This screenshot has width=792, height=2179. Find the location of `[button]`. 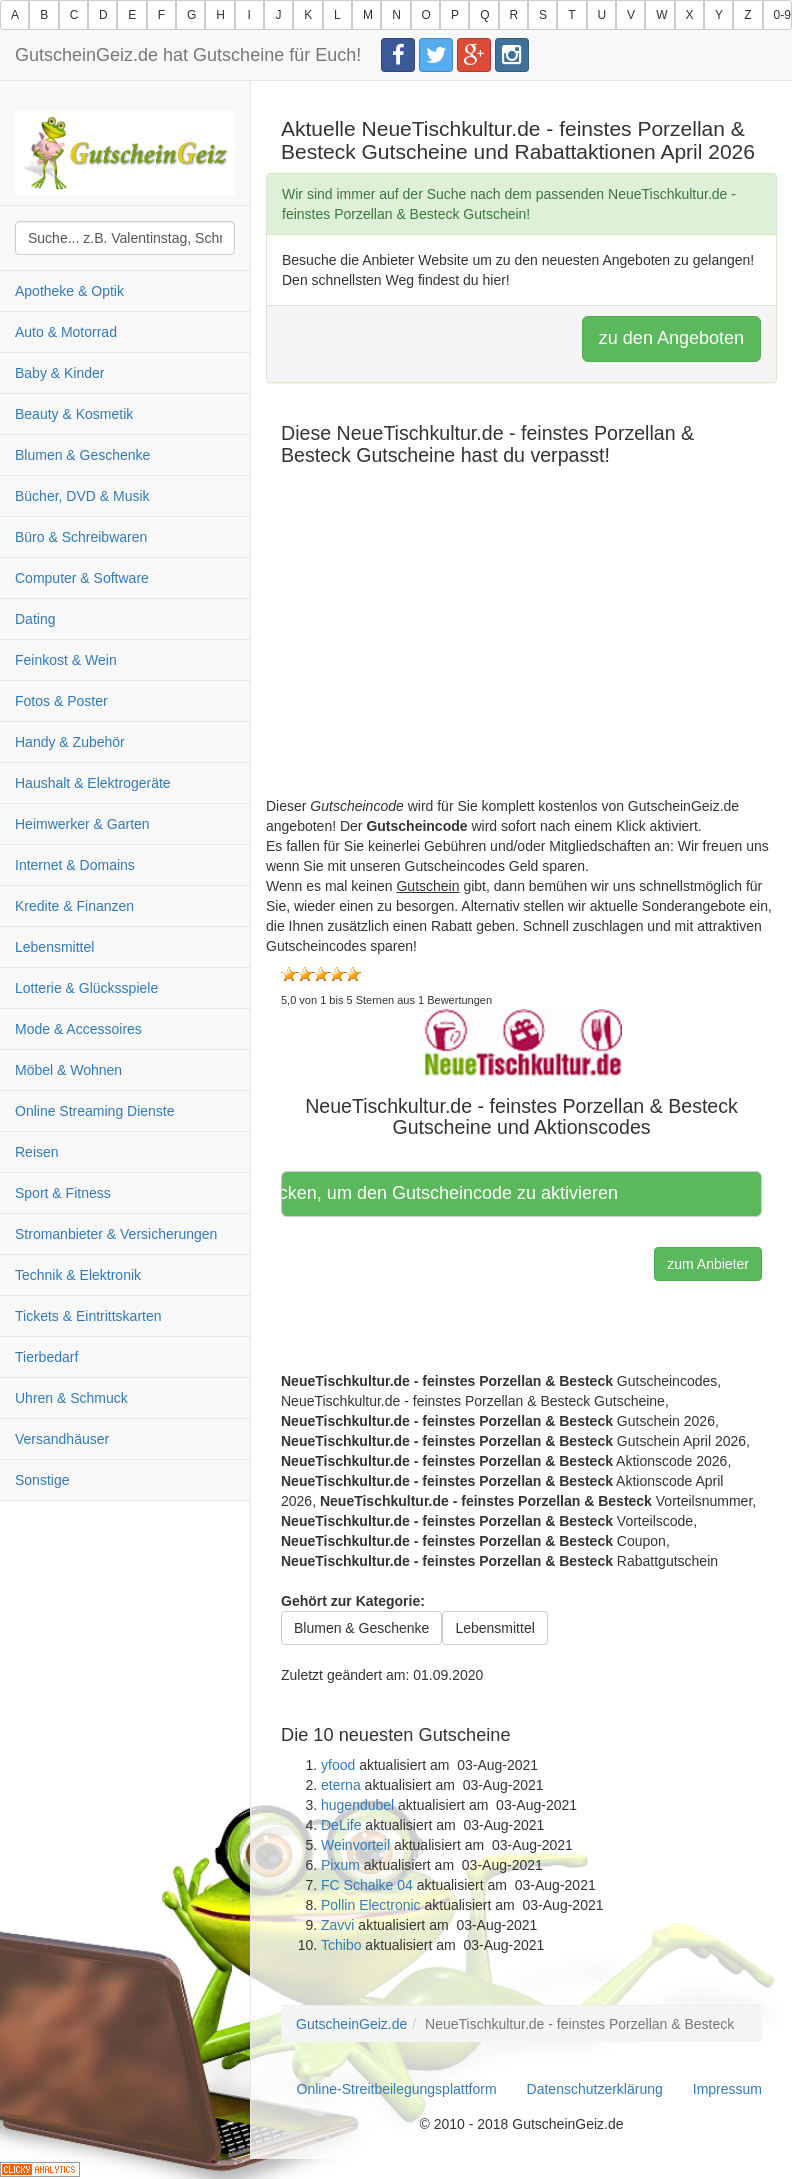

[button] is located at coordinates (522, 1041).